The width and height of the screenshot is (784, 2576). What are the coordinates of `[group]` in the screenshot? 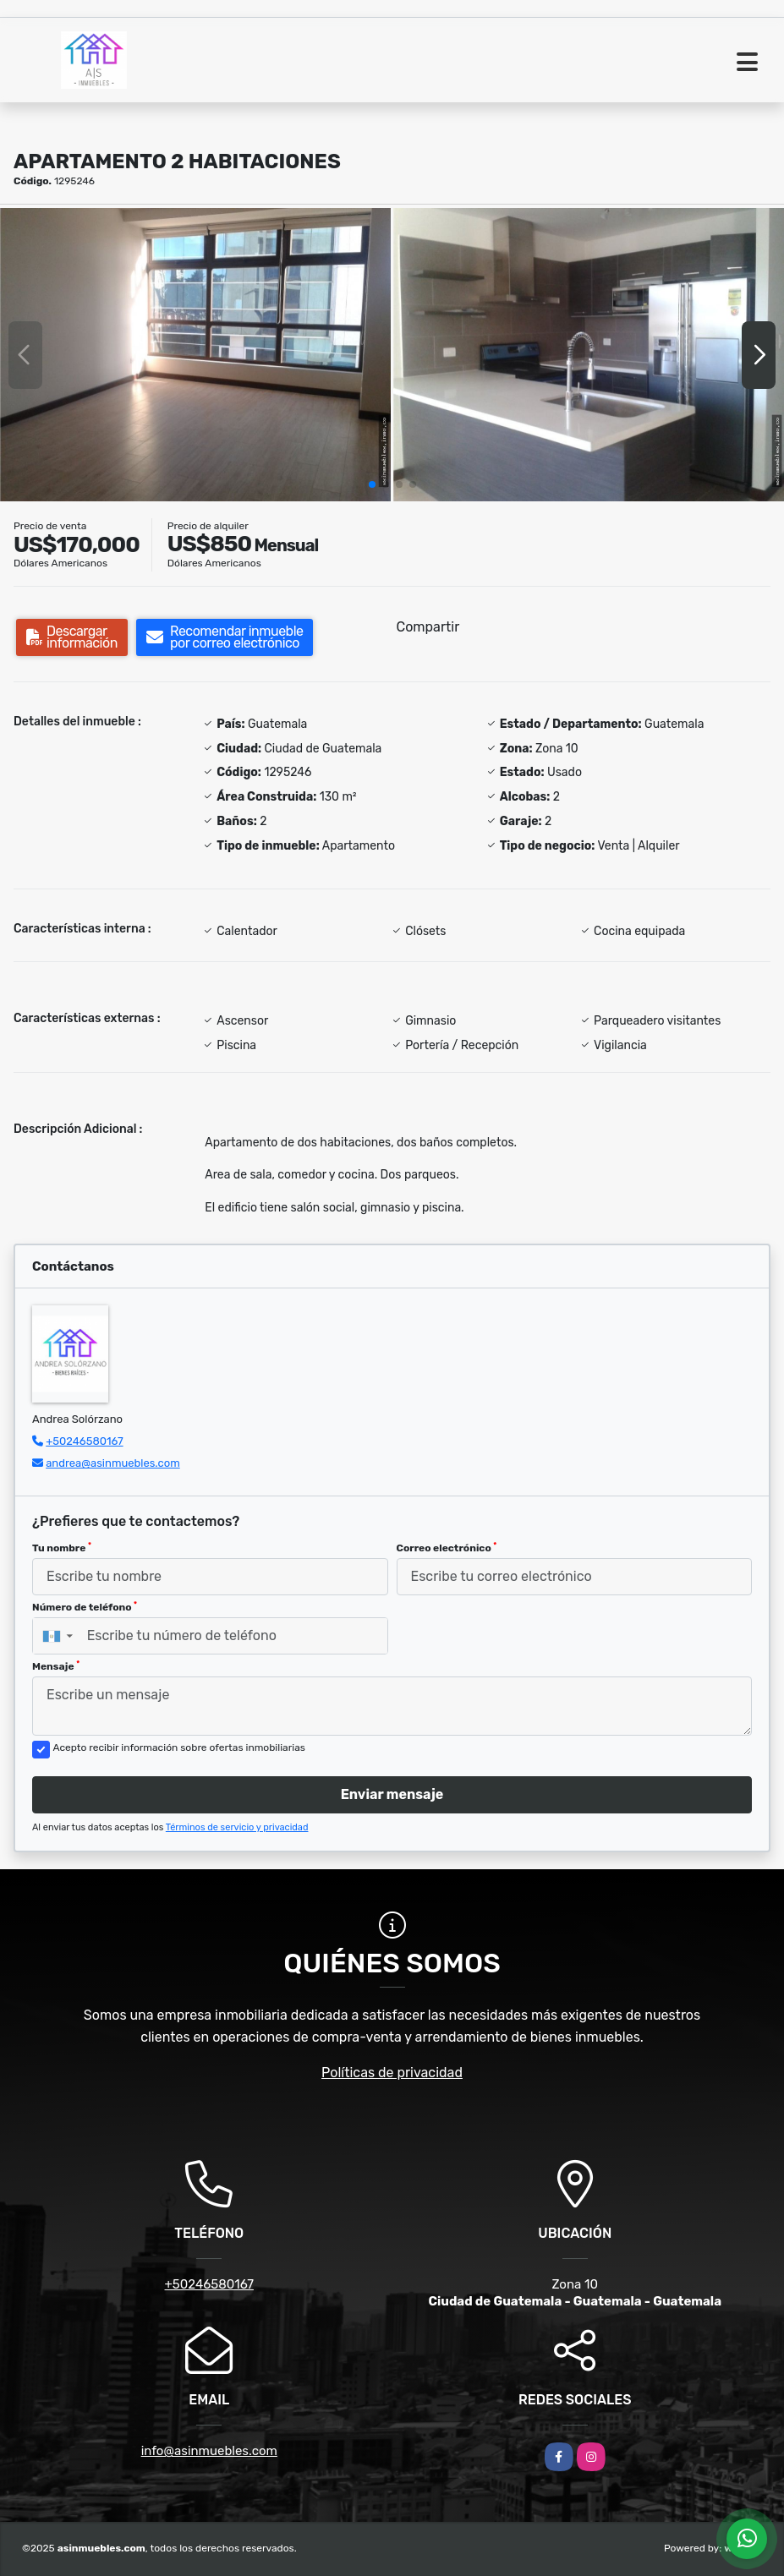 It's located at (195, 354).